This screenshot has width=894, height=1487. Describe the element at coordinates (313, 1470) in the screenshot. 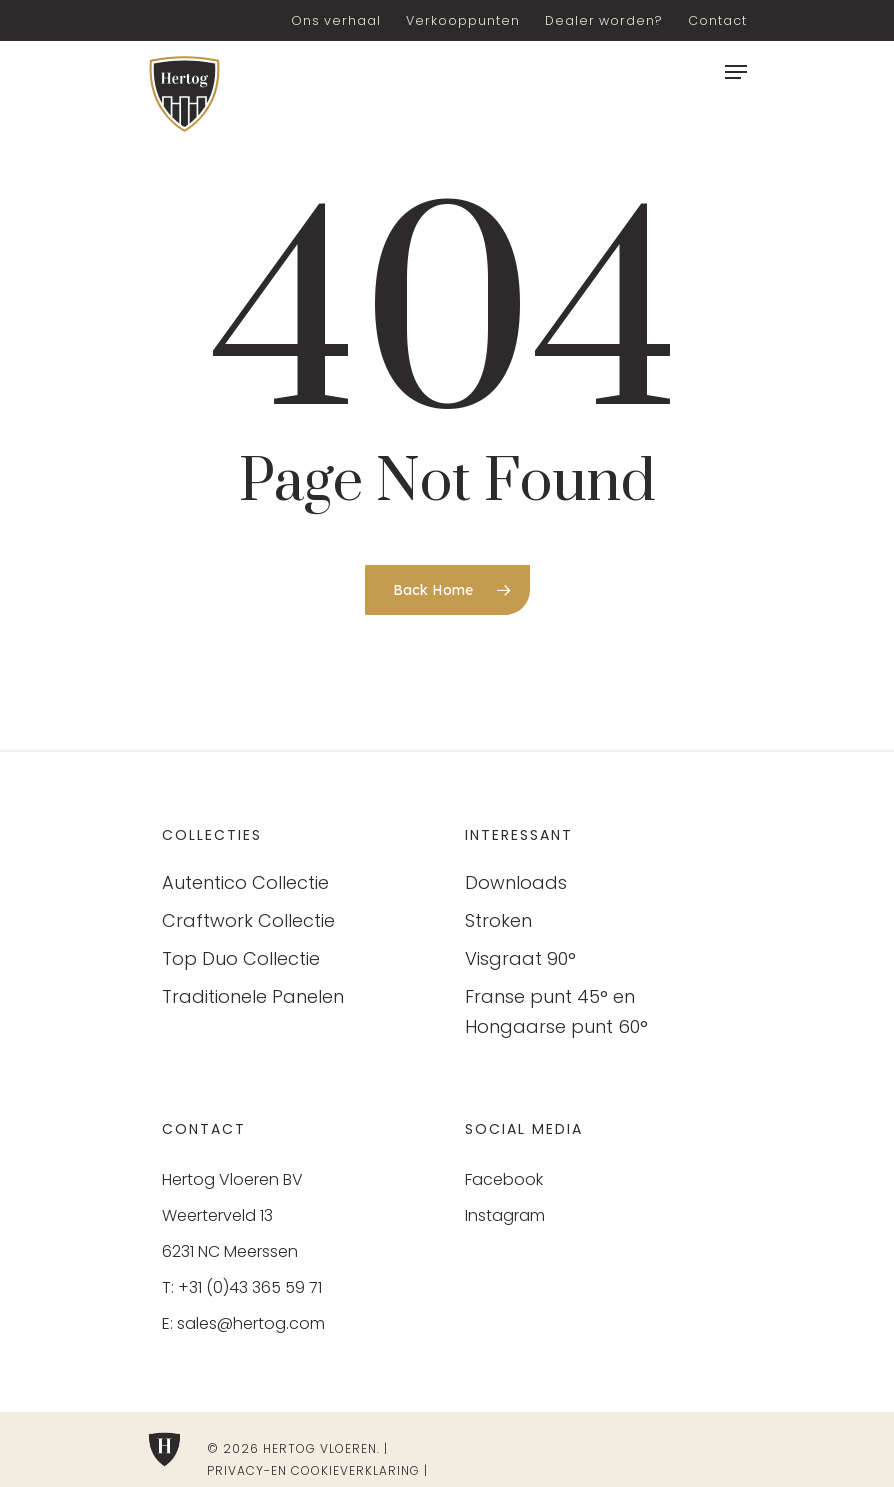

I see `Privacy-en cookieverklaring` at that location.